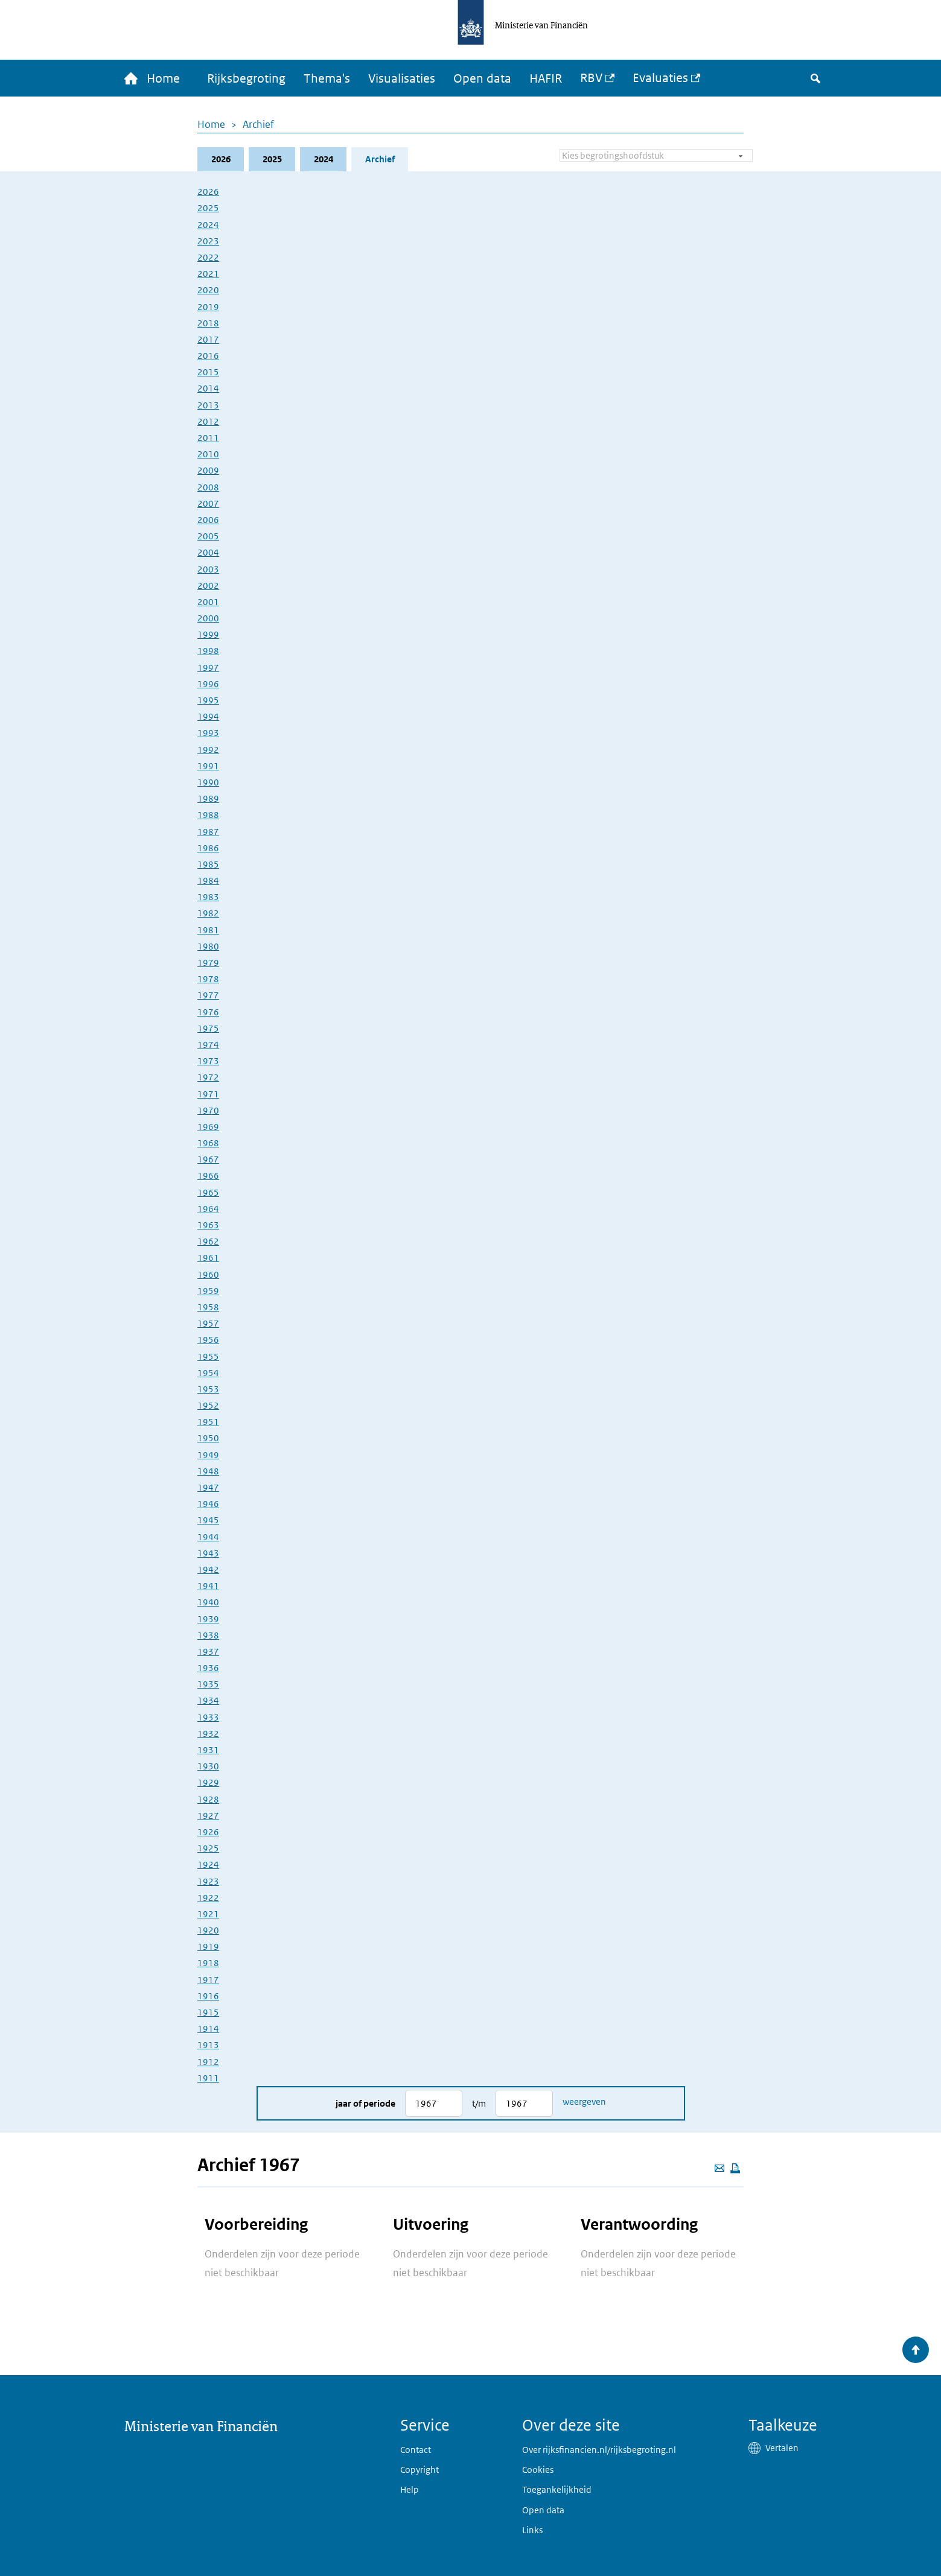 This screenshot has width=941, height=2576. I want to click on 1926, so click(208, 1832).